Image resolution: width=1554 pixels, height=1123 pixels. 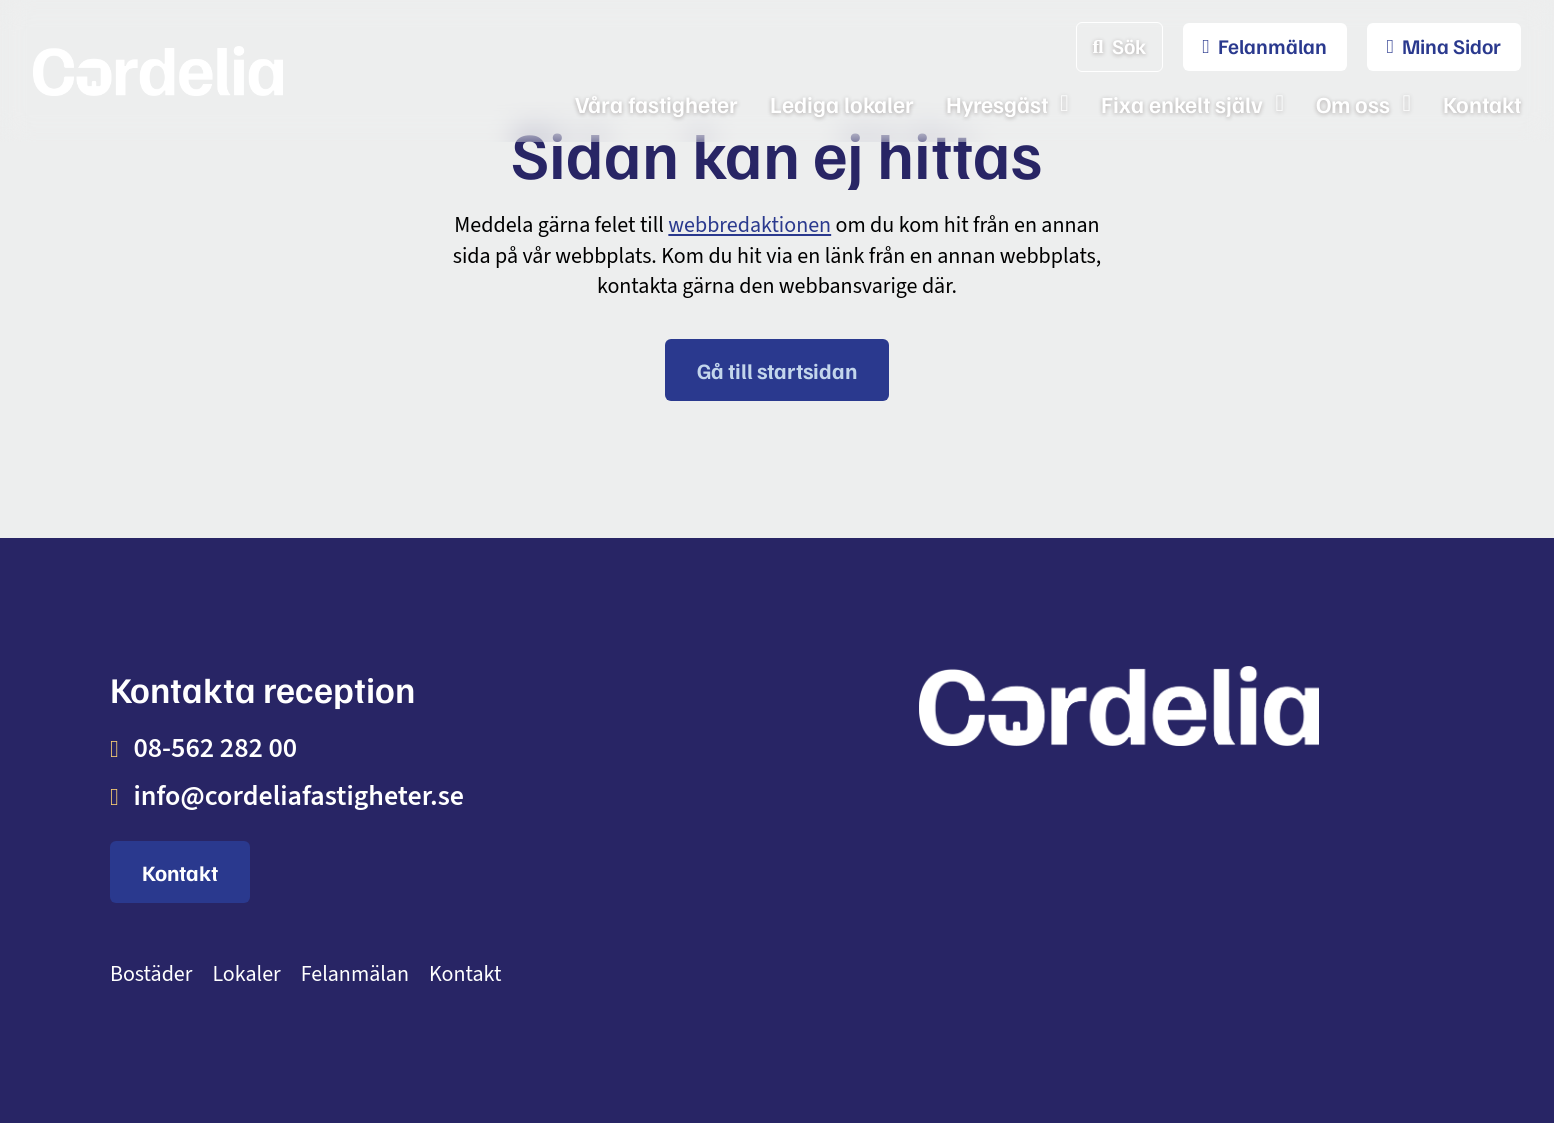 What do you see at coordinates (842, 103) in the screenshot?
I see `Lediga lokaler` at bounding box center [842, 103].